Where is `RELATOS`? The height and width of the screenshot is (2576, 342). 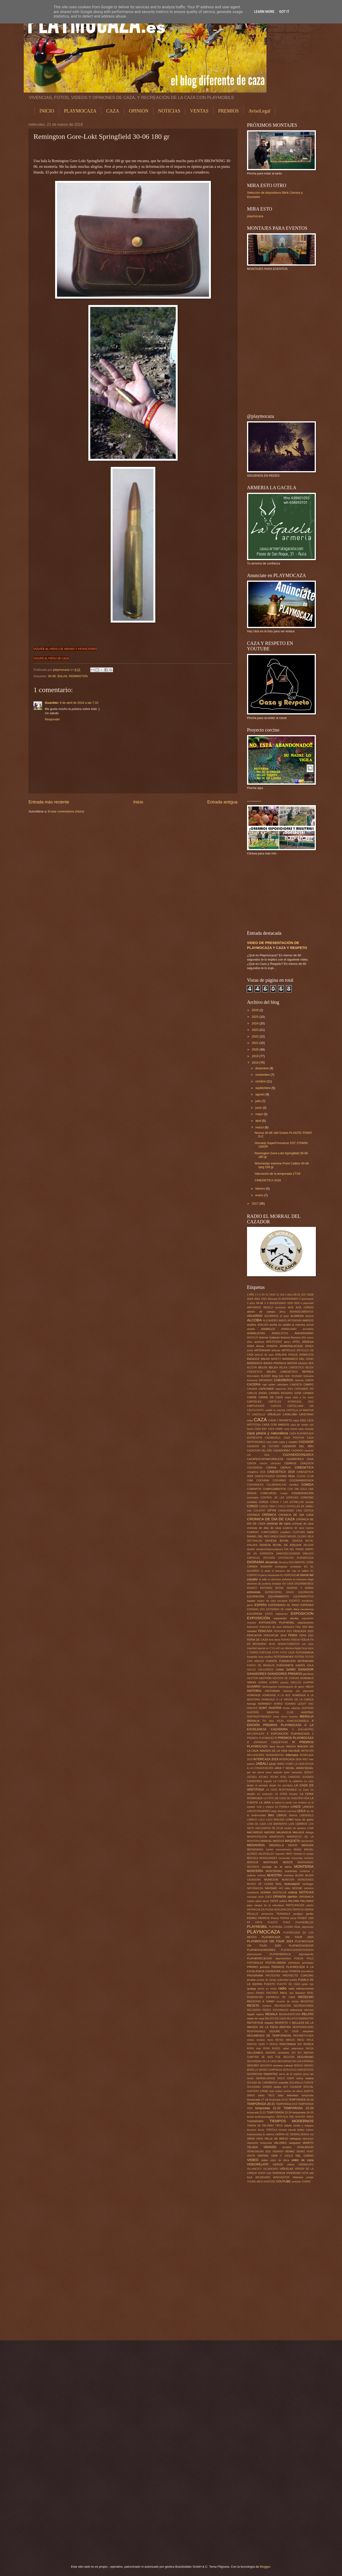 RELATOS is located at coordinates (292, 2018).